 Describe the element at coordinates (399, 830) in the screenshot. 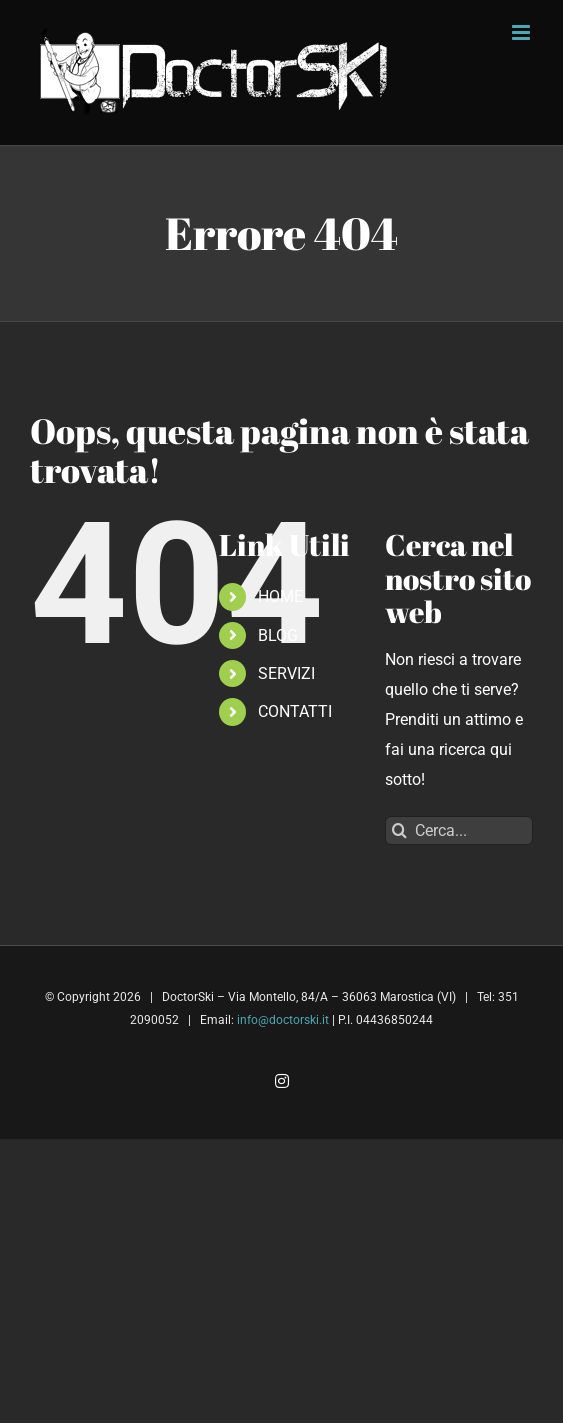

I see `[Cerca]` at that location.